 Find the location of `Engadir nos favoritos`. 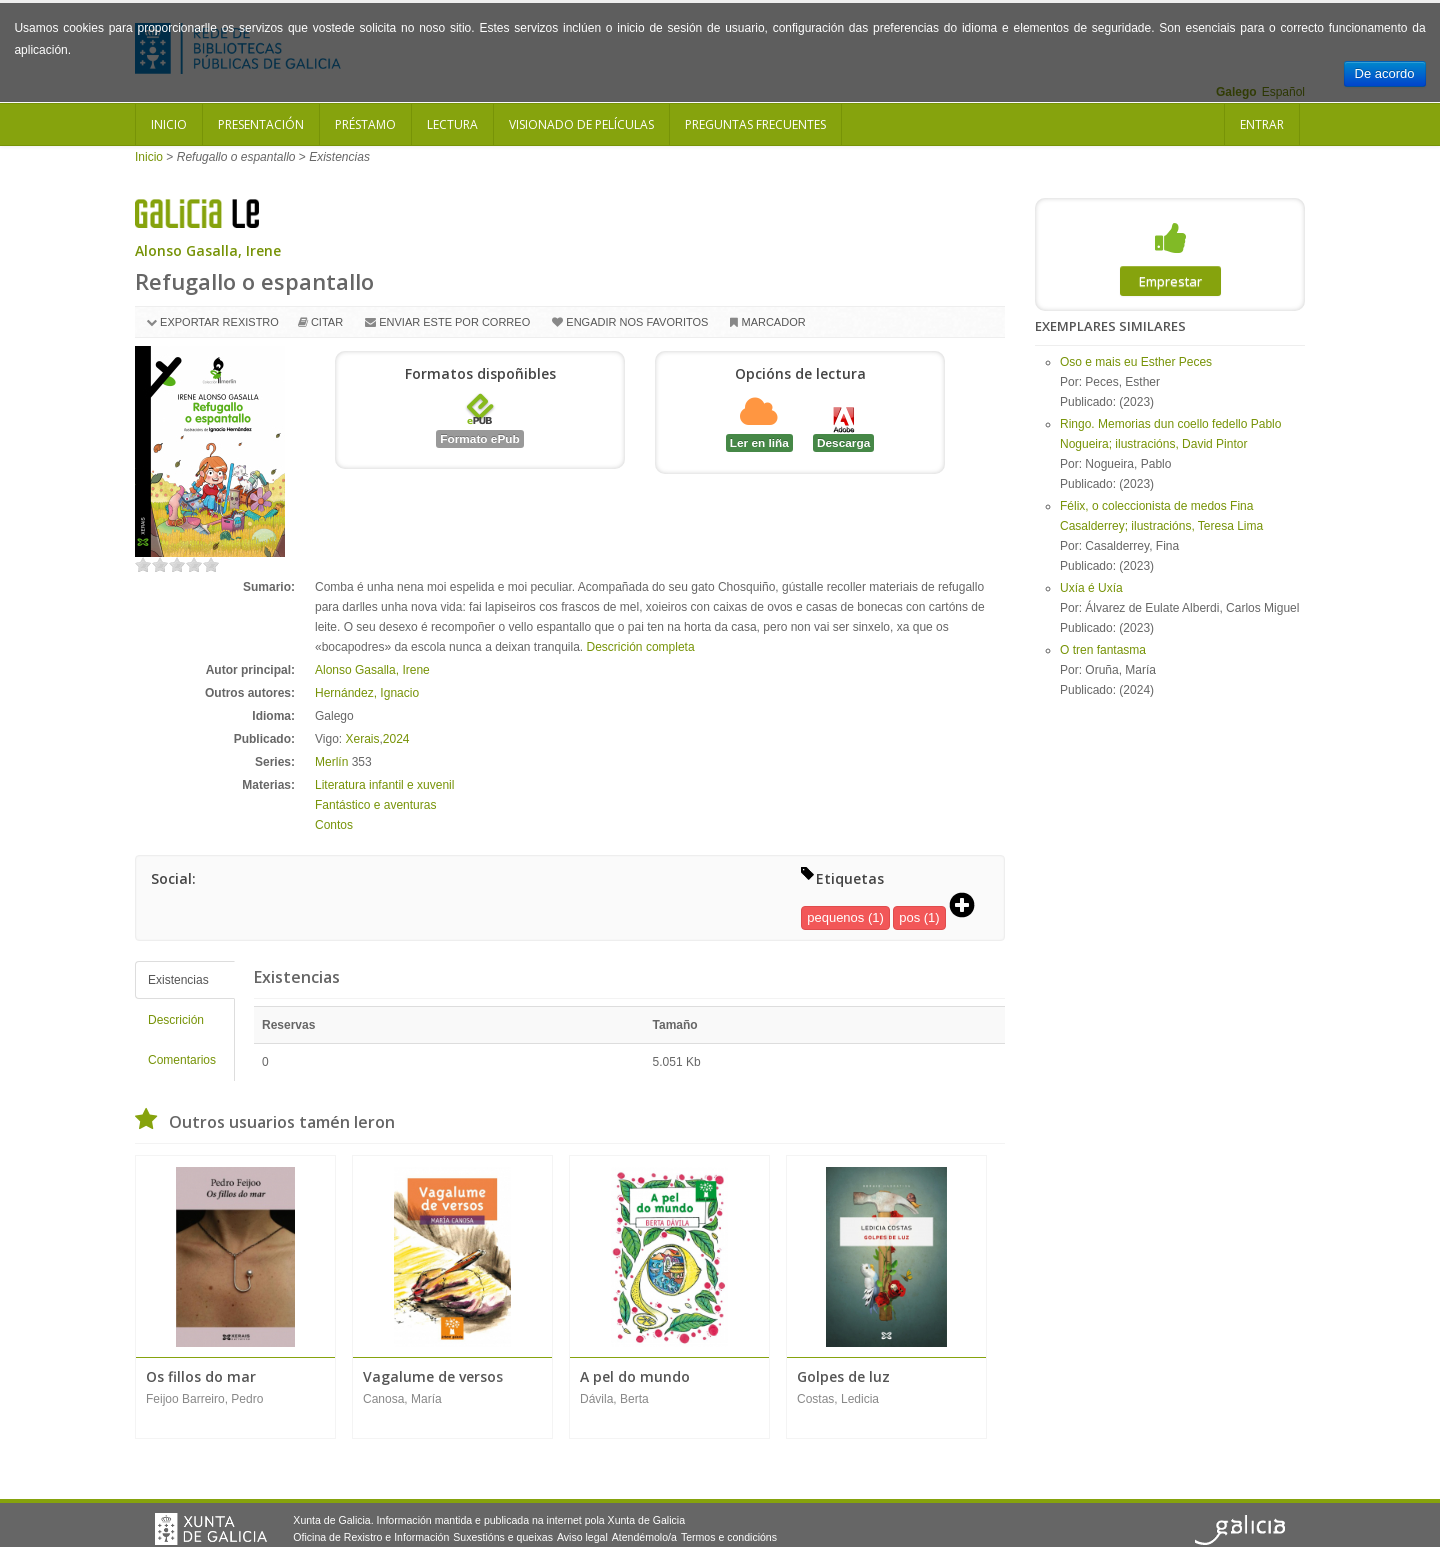

Engadir nos favoritos is located at coordinates (637, 322).